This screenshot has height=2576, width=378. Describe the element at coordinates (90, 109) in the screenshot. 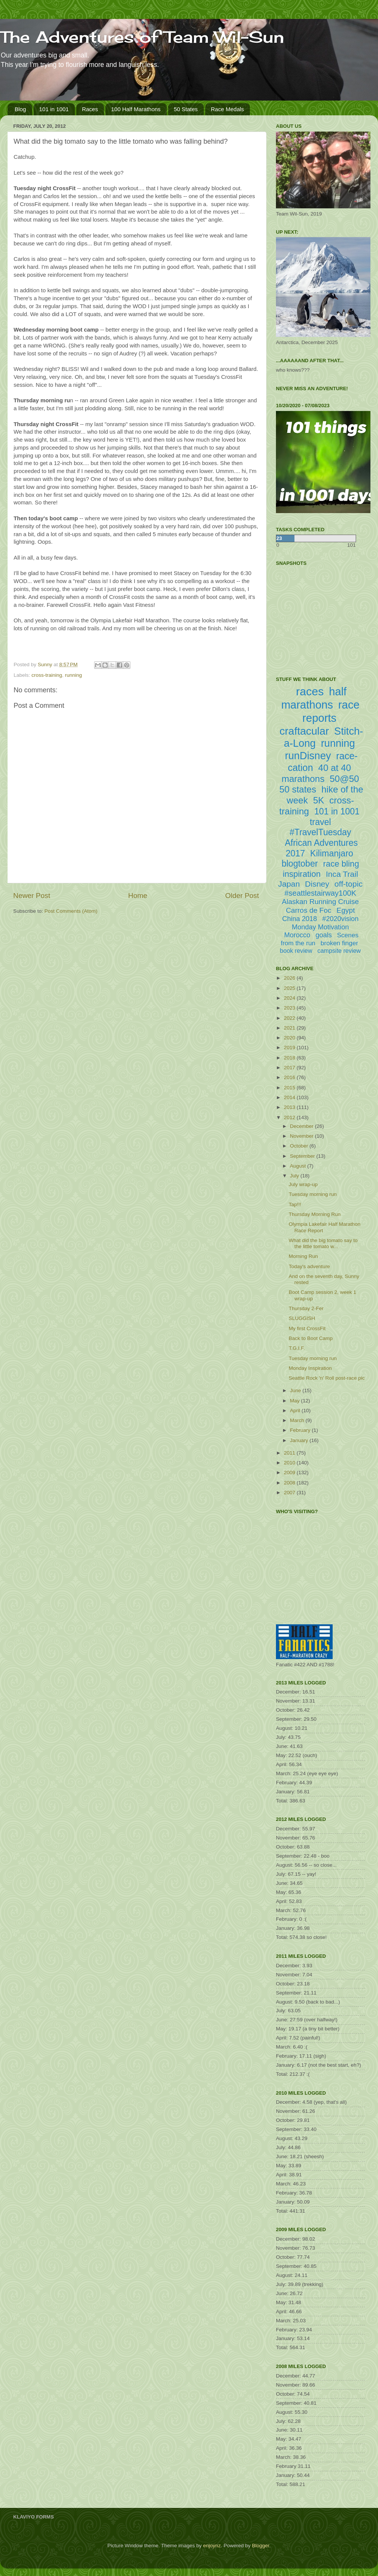

I see `Races` at that location.